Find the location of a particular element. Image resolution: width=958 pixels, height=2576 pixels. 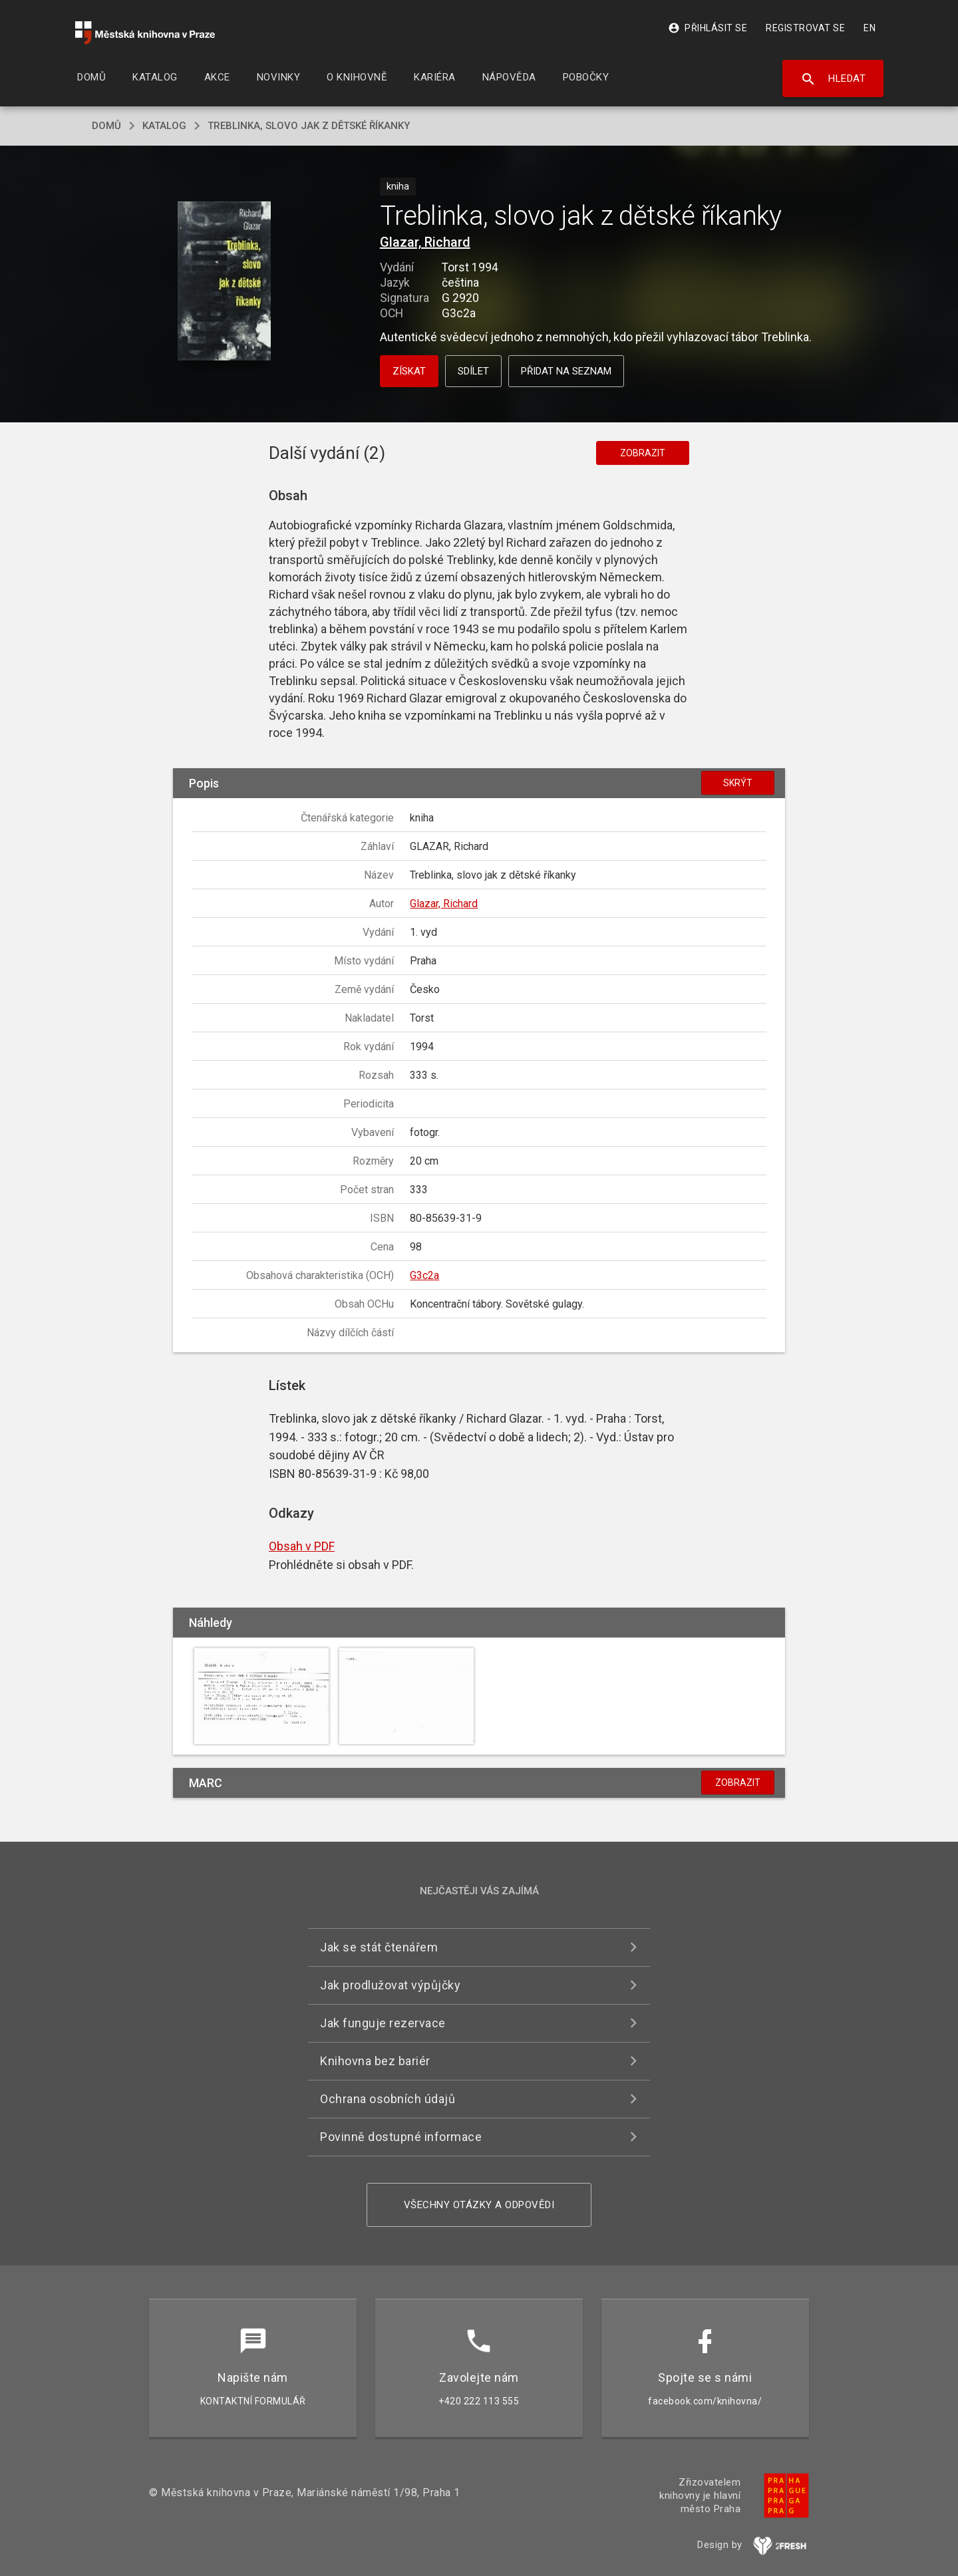

Knihovna bez bariér is located at coordinates (375, 2061).